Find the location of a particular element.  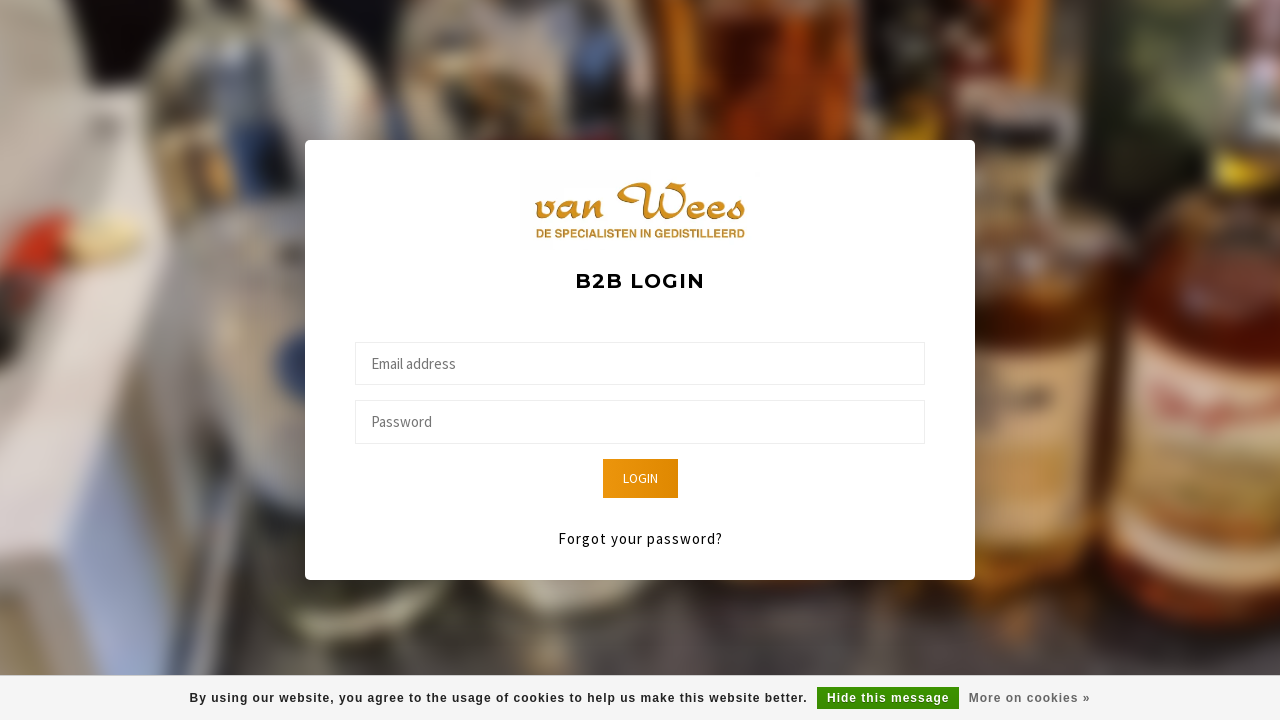

Forgot your password? is located at coordinates (640, 538).